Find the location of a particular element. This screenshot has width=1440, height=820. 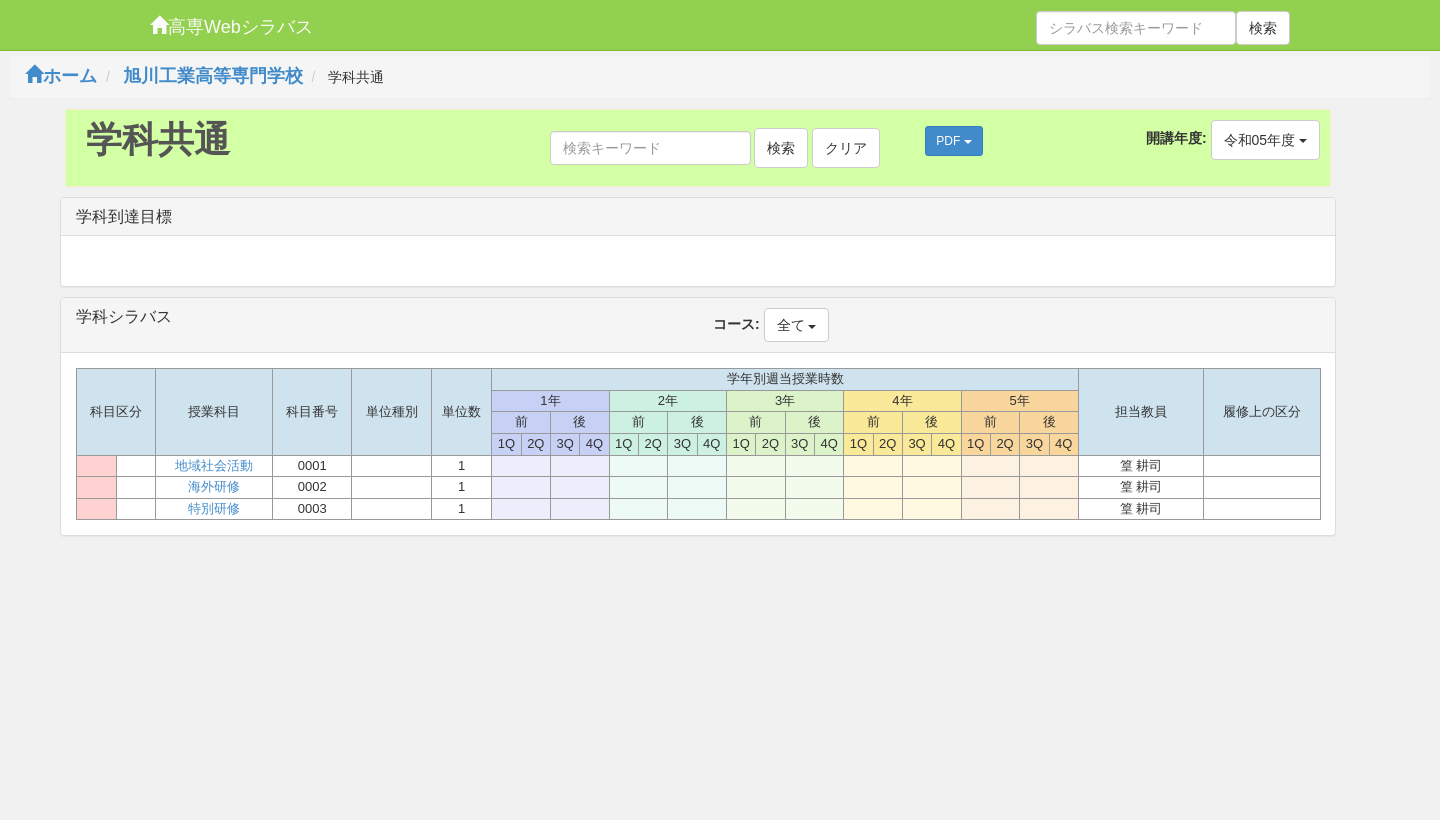

海外研修 is located at coordinates (214, 486).